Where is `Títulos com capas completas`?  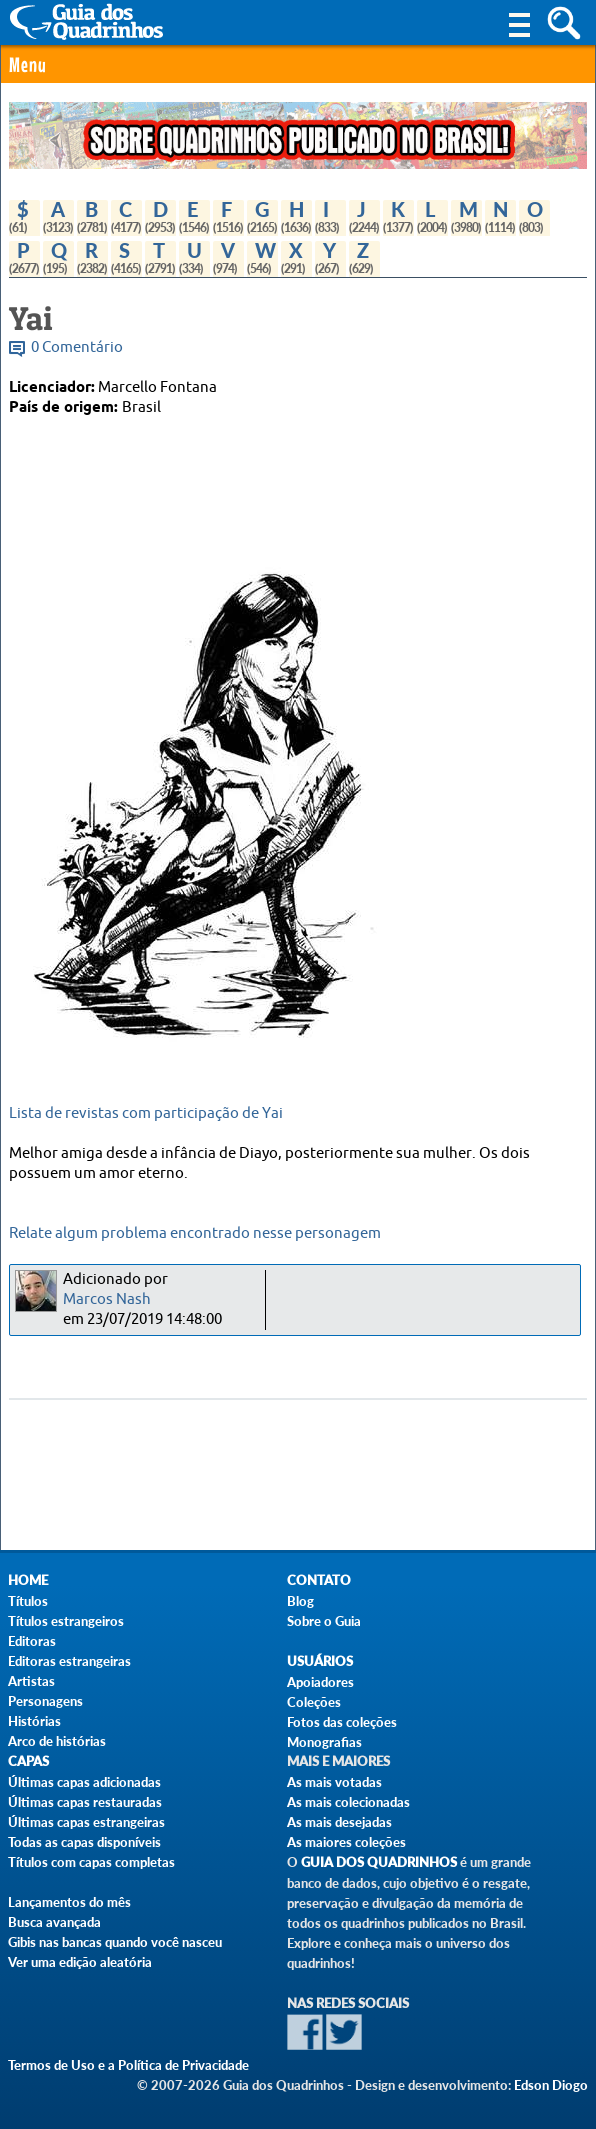
Títulos com capas completas is located at coordinates (91, 1862).